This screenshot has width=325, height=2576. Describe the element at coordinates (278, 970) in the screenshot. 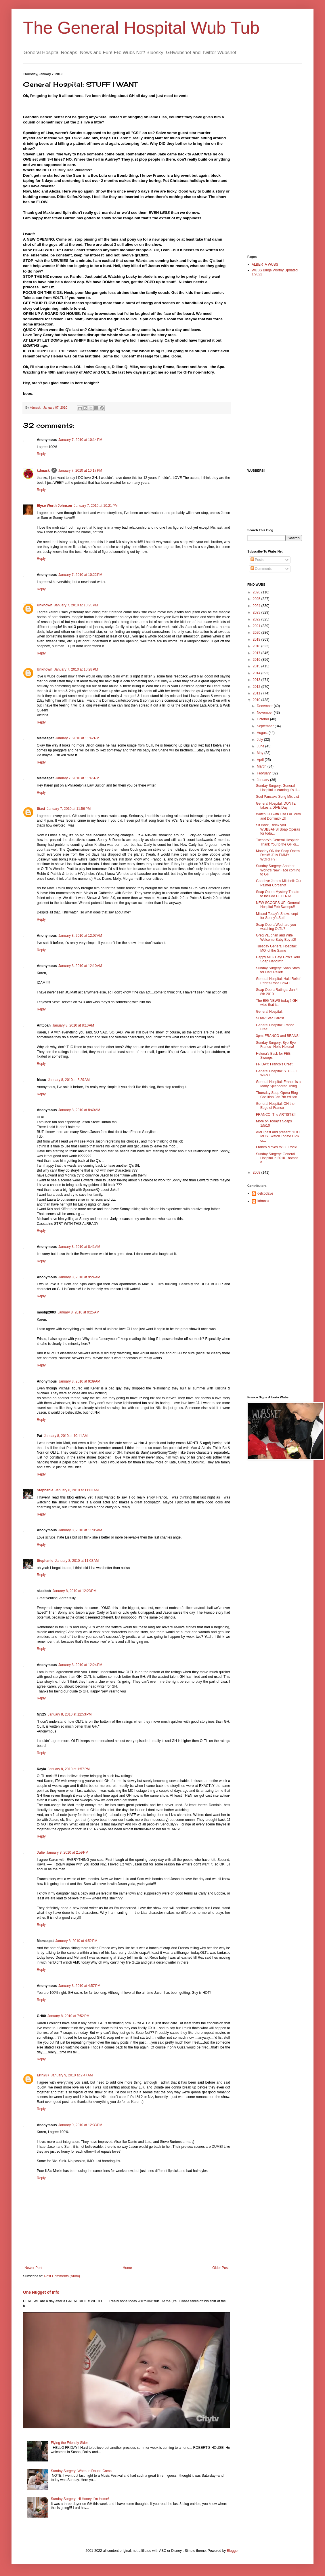

I see `Sunday Surgery: Soap Stars for Haiti Relief!` at that location.